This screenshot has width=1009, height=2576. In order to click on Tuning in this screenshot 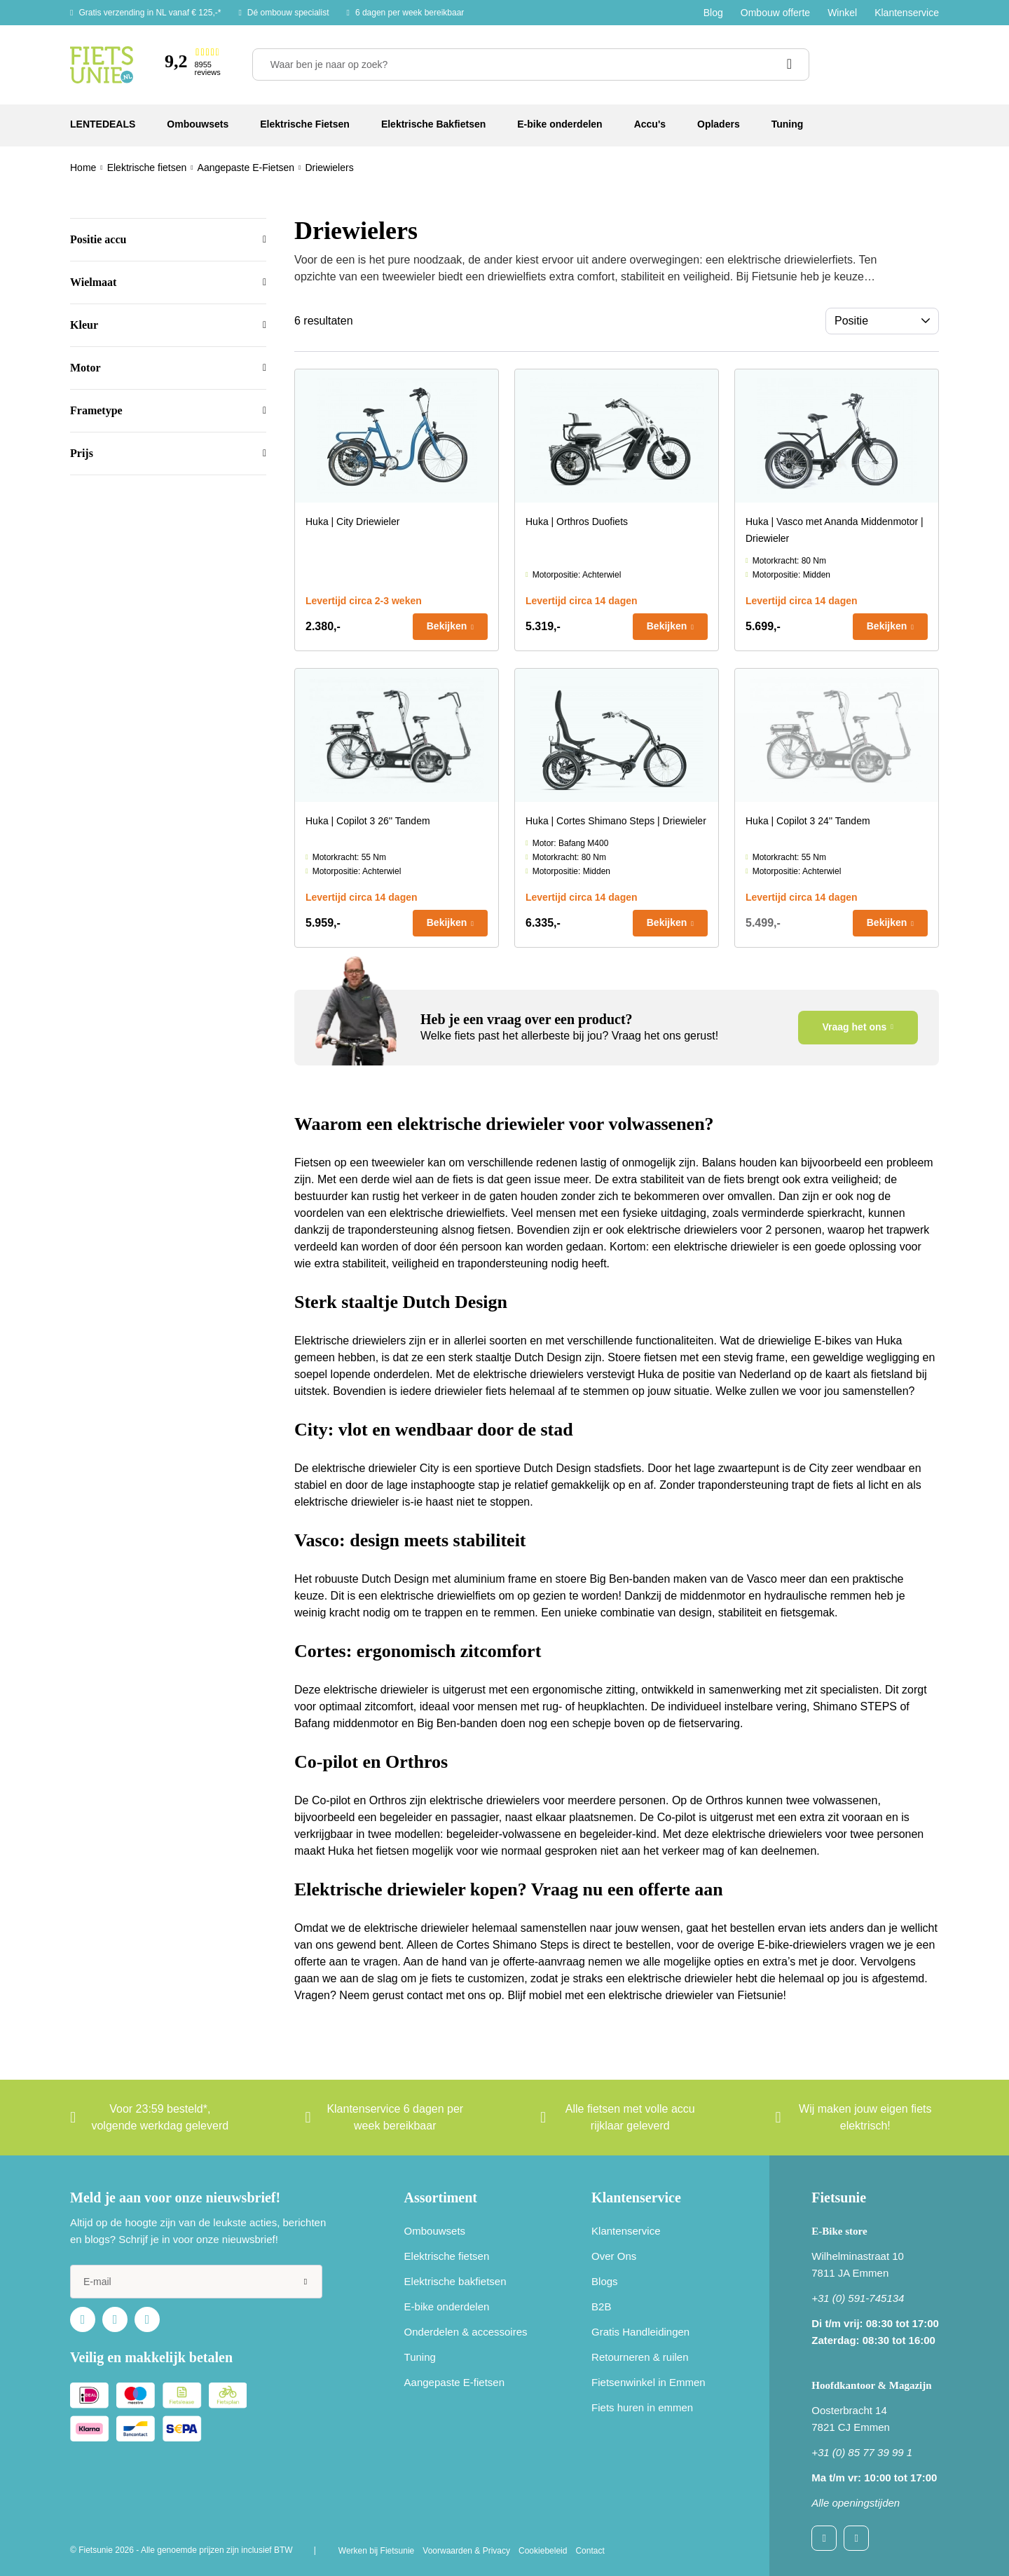, I will do `click(420, 2357)`.